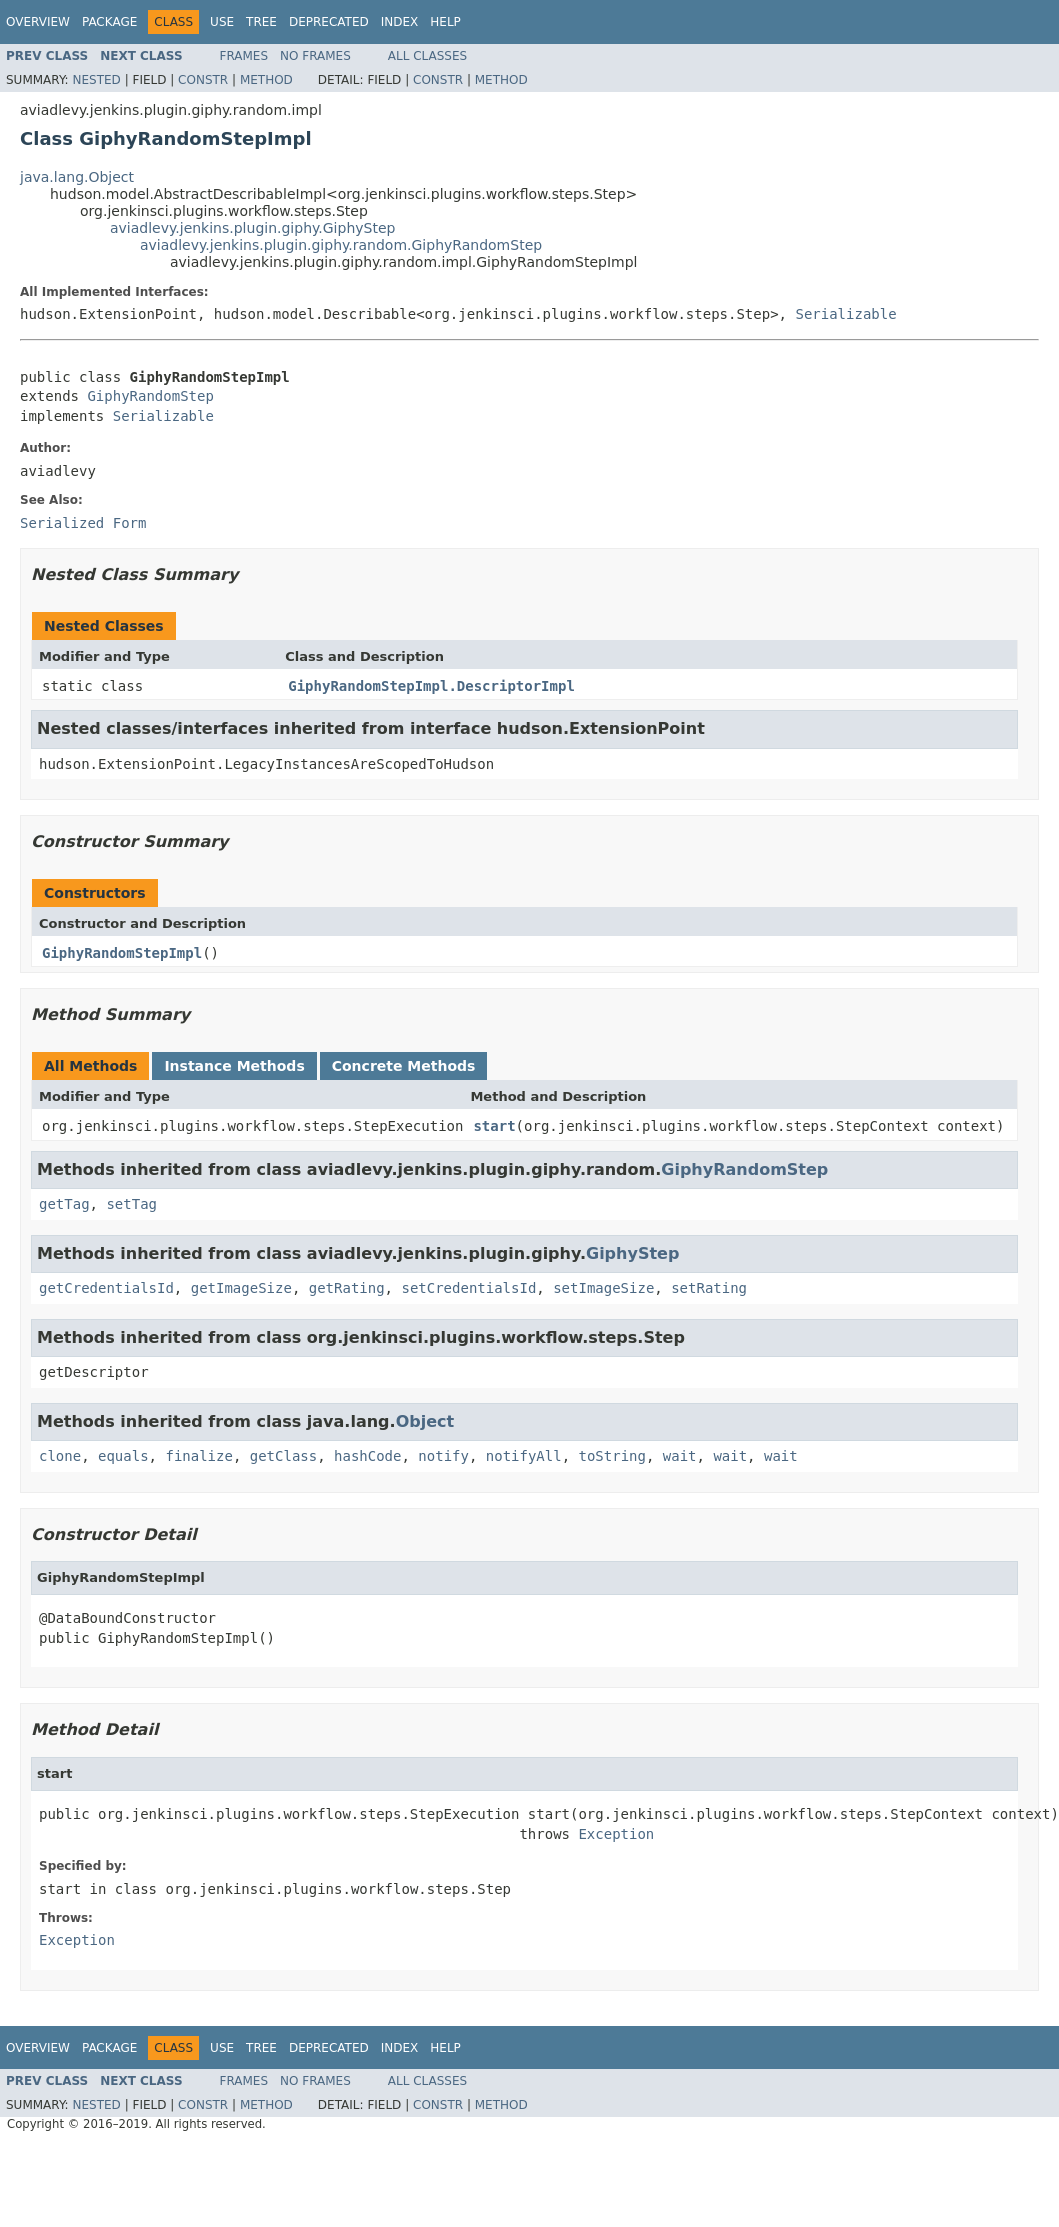 Image resolution: width=1059 pixels, height=2227 pixels. Describe the element at coordinates (83, 523) in the screenshot. I see `Serialized Form` at that location.